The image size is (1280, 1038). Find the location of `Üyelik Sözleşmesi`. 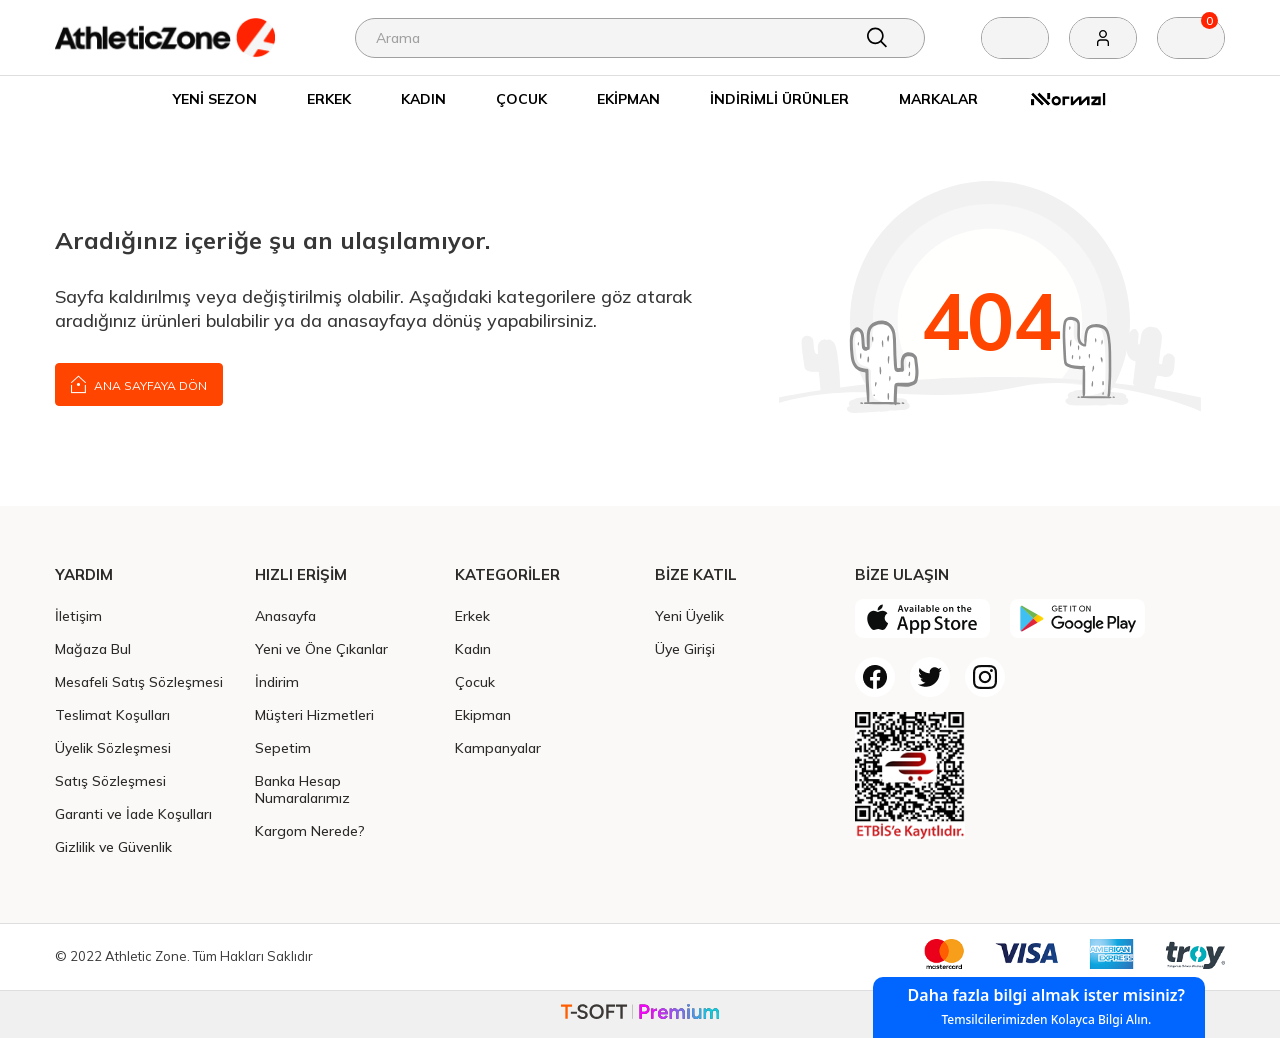

Üyelik Sözleşmesi is located at coordinates (113, 747).